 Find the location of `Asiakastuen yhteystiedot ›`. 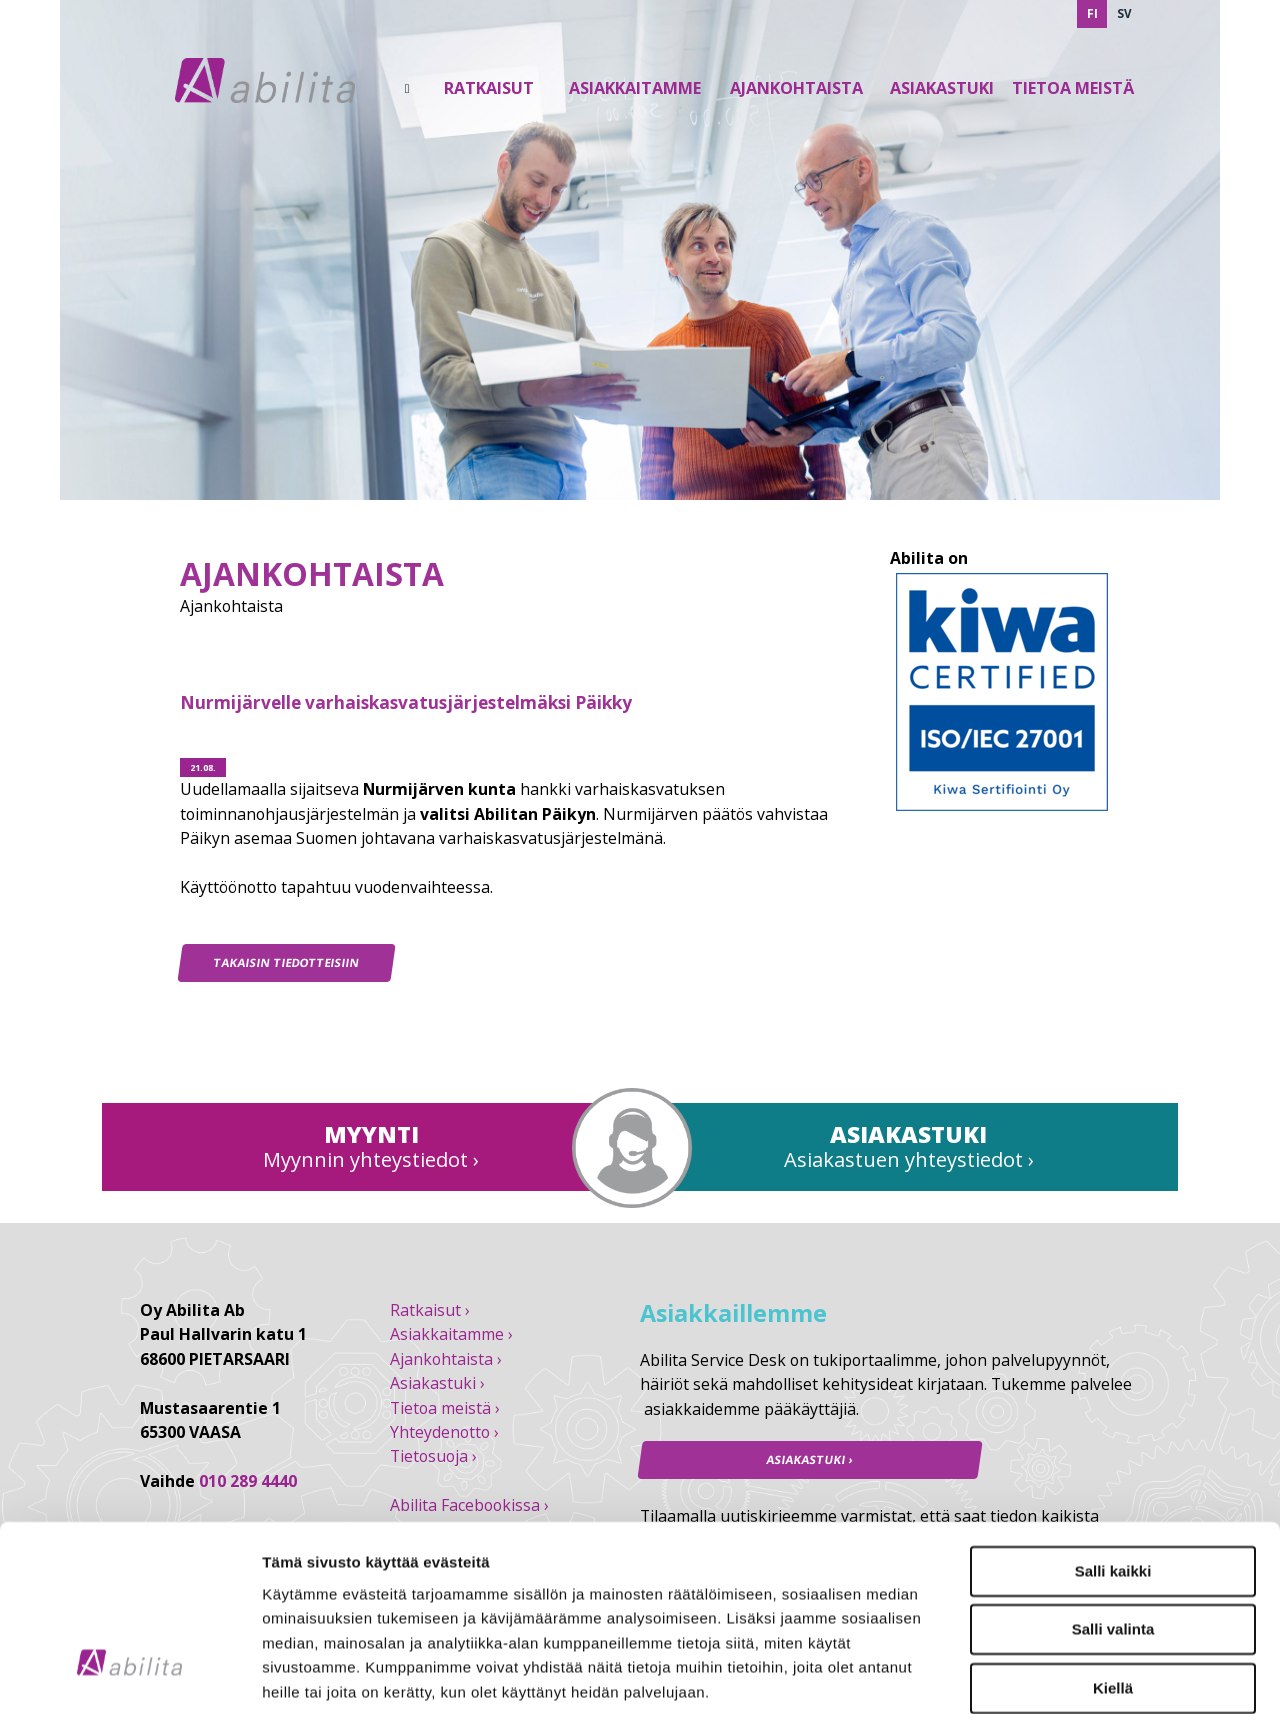

Asiakastuen yhteystiedot › is located at coordinates (909, 1159).